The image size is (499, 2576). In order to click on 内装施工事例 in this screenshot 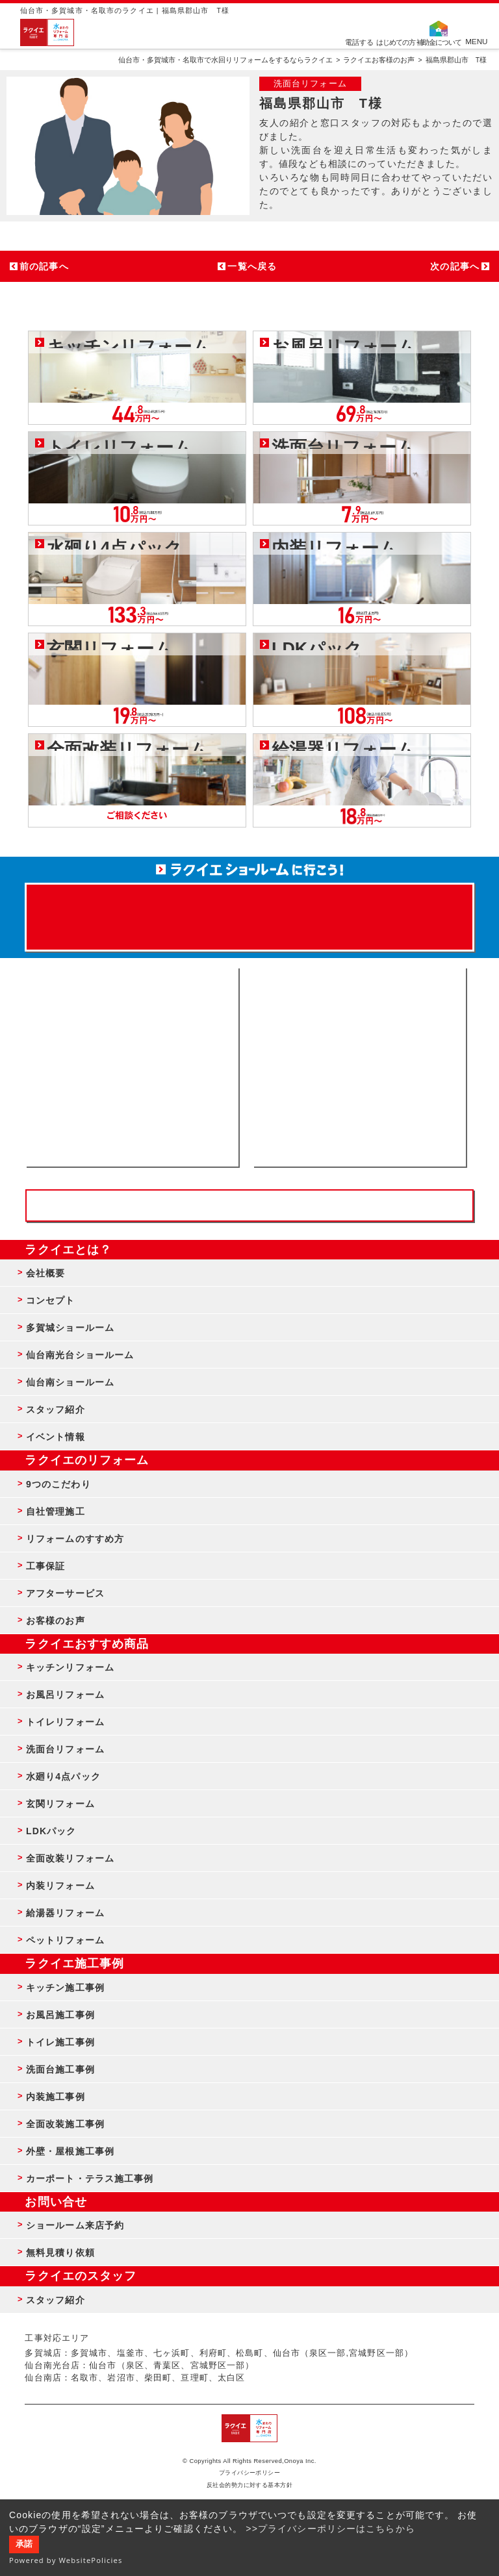, I will do `click(55, 2096)`.